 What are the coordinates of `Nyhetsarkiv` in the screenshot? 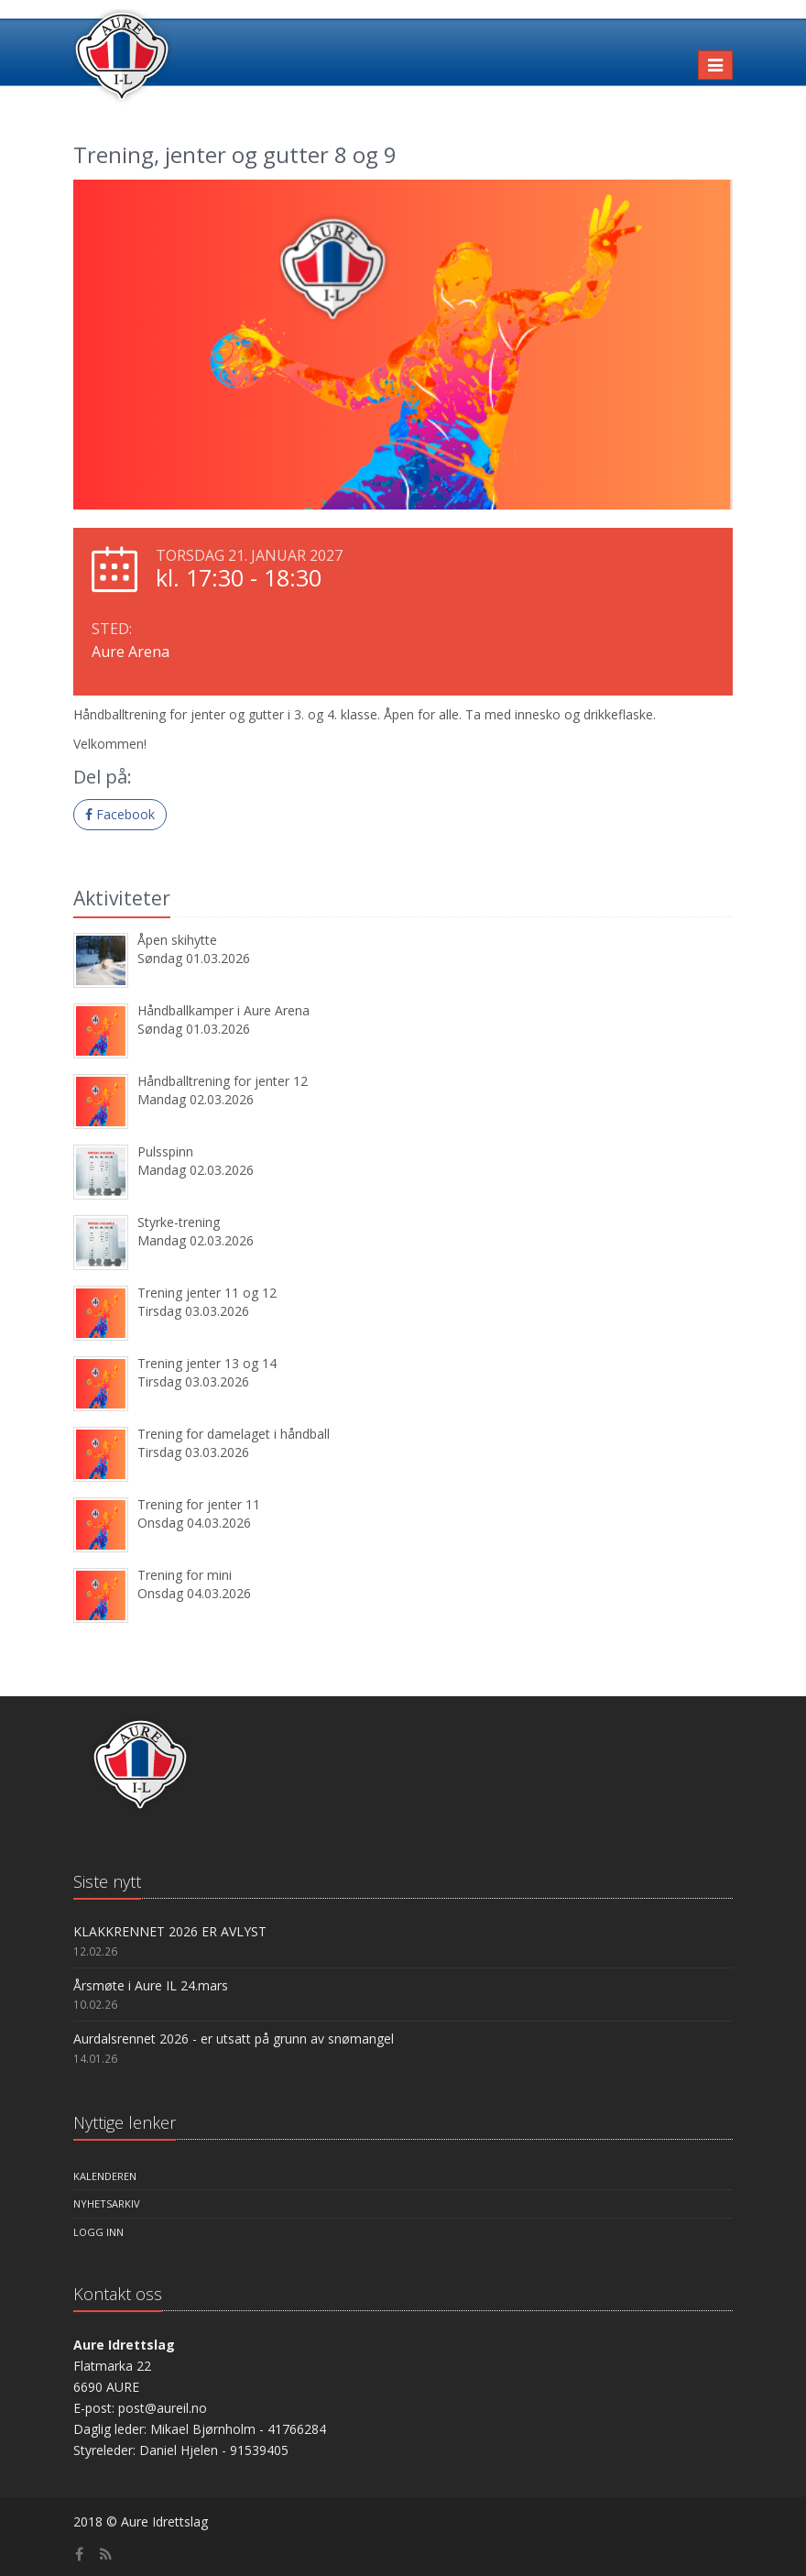 It's located at (106, 2203).